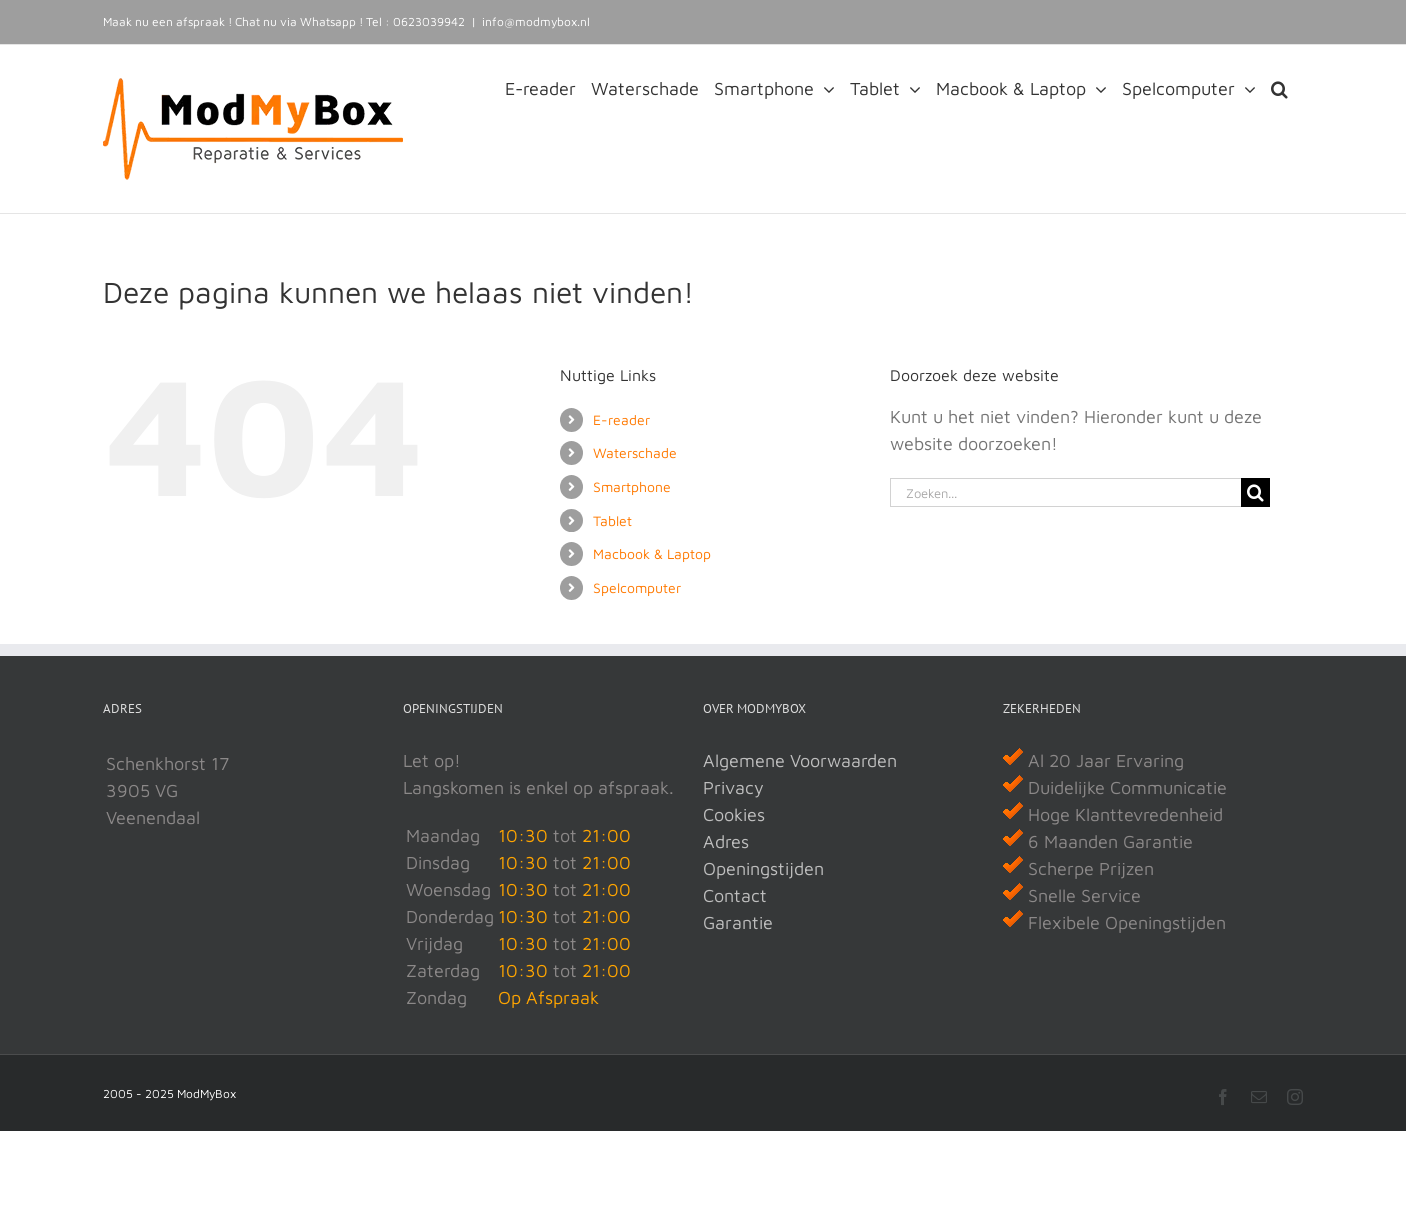  I want to click on Tablet, so click(612, 520).